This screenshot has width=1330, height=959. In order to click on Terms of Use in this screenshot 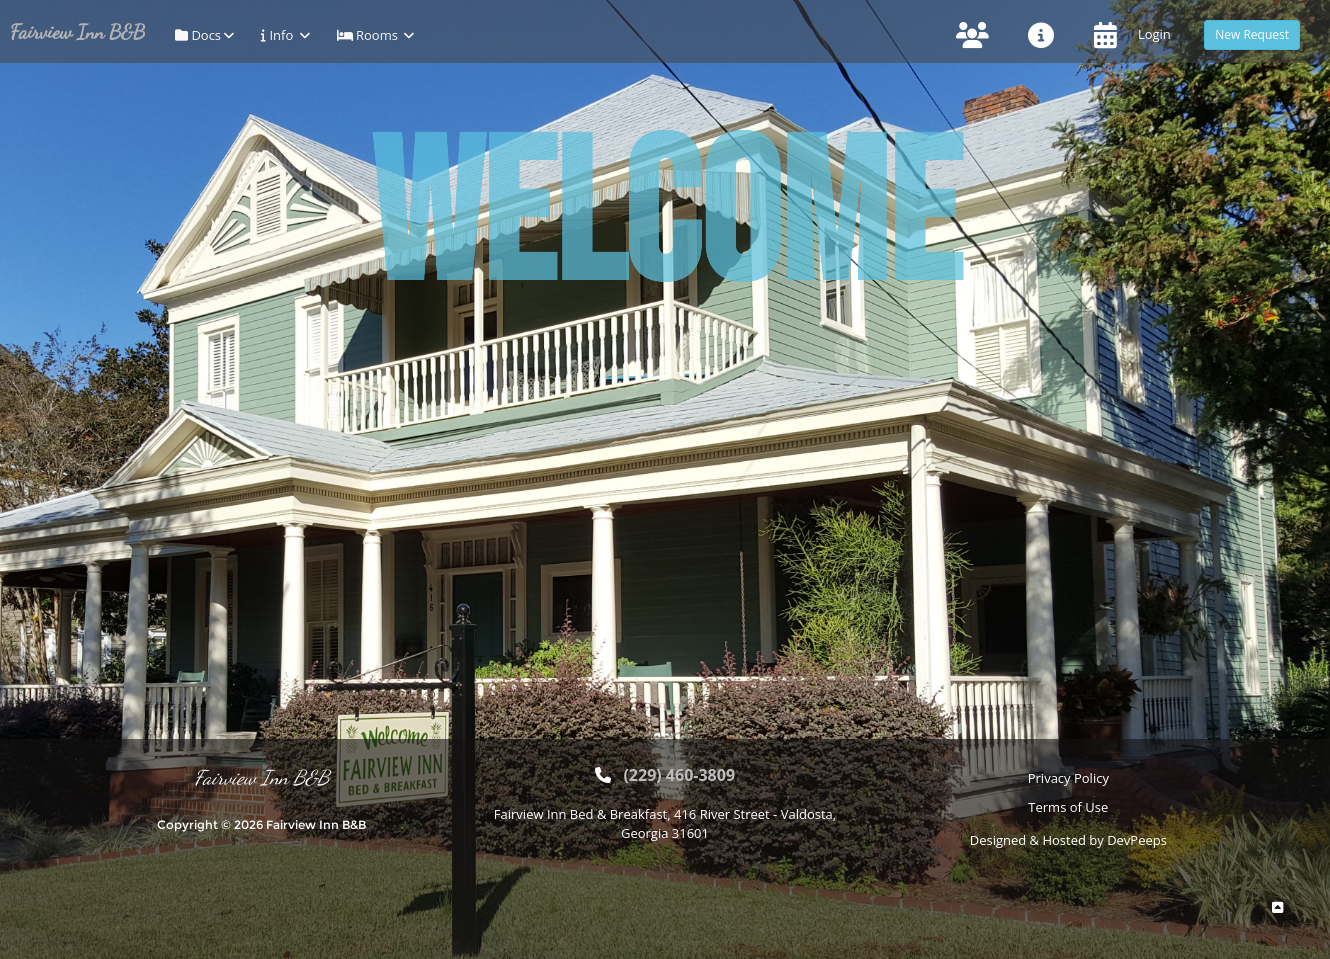, I will do `click(1068, 807)`.